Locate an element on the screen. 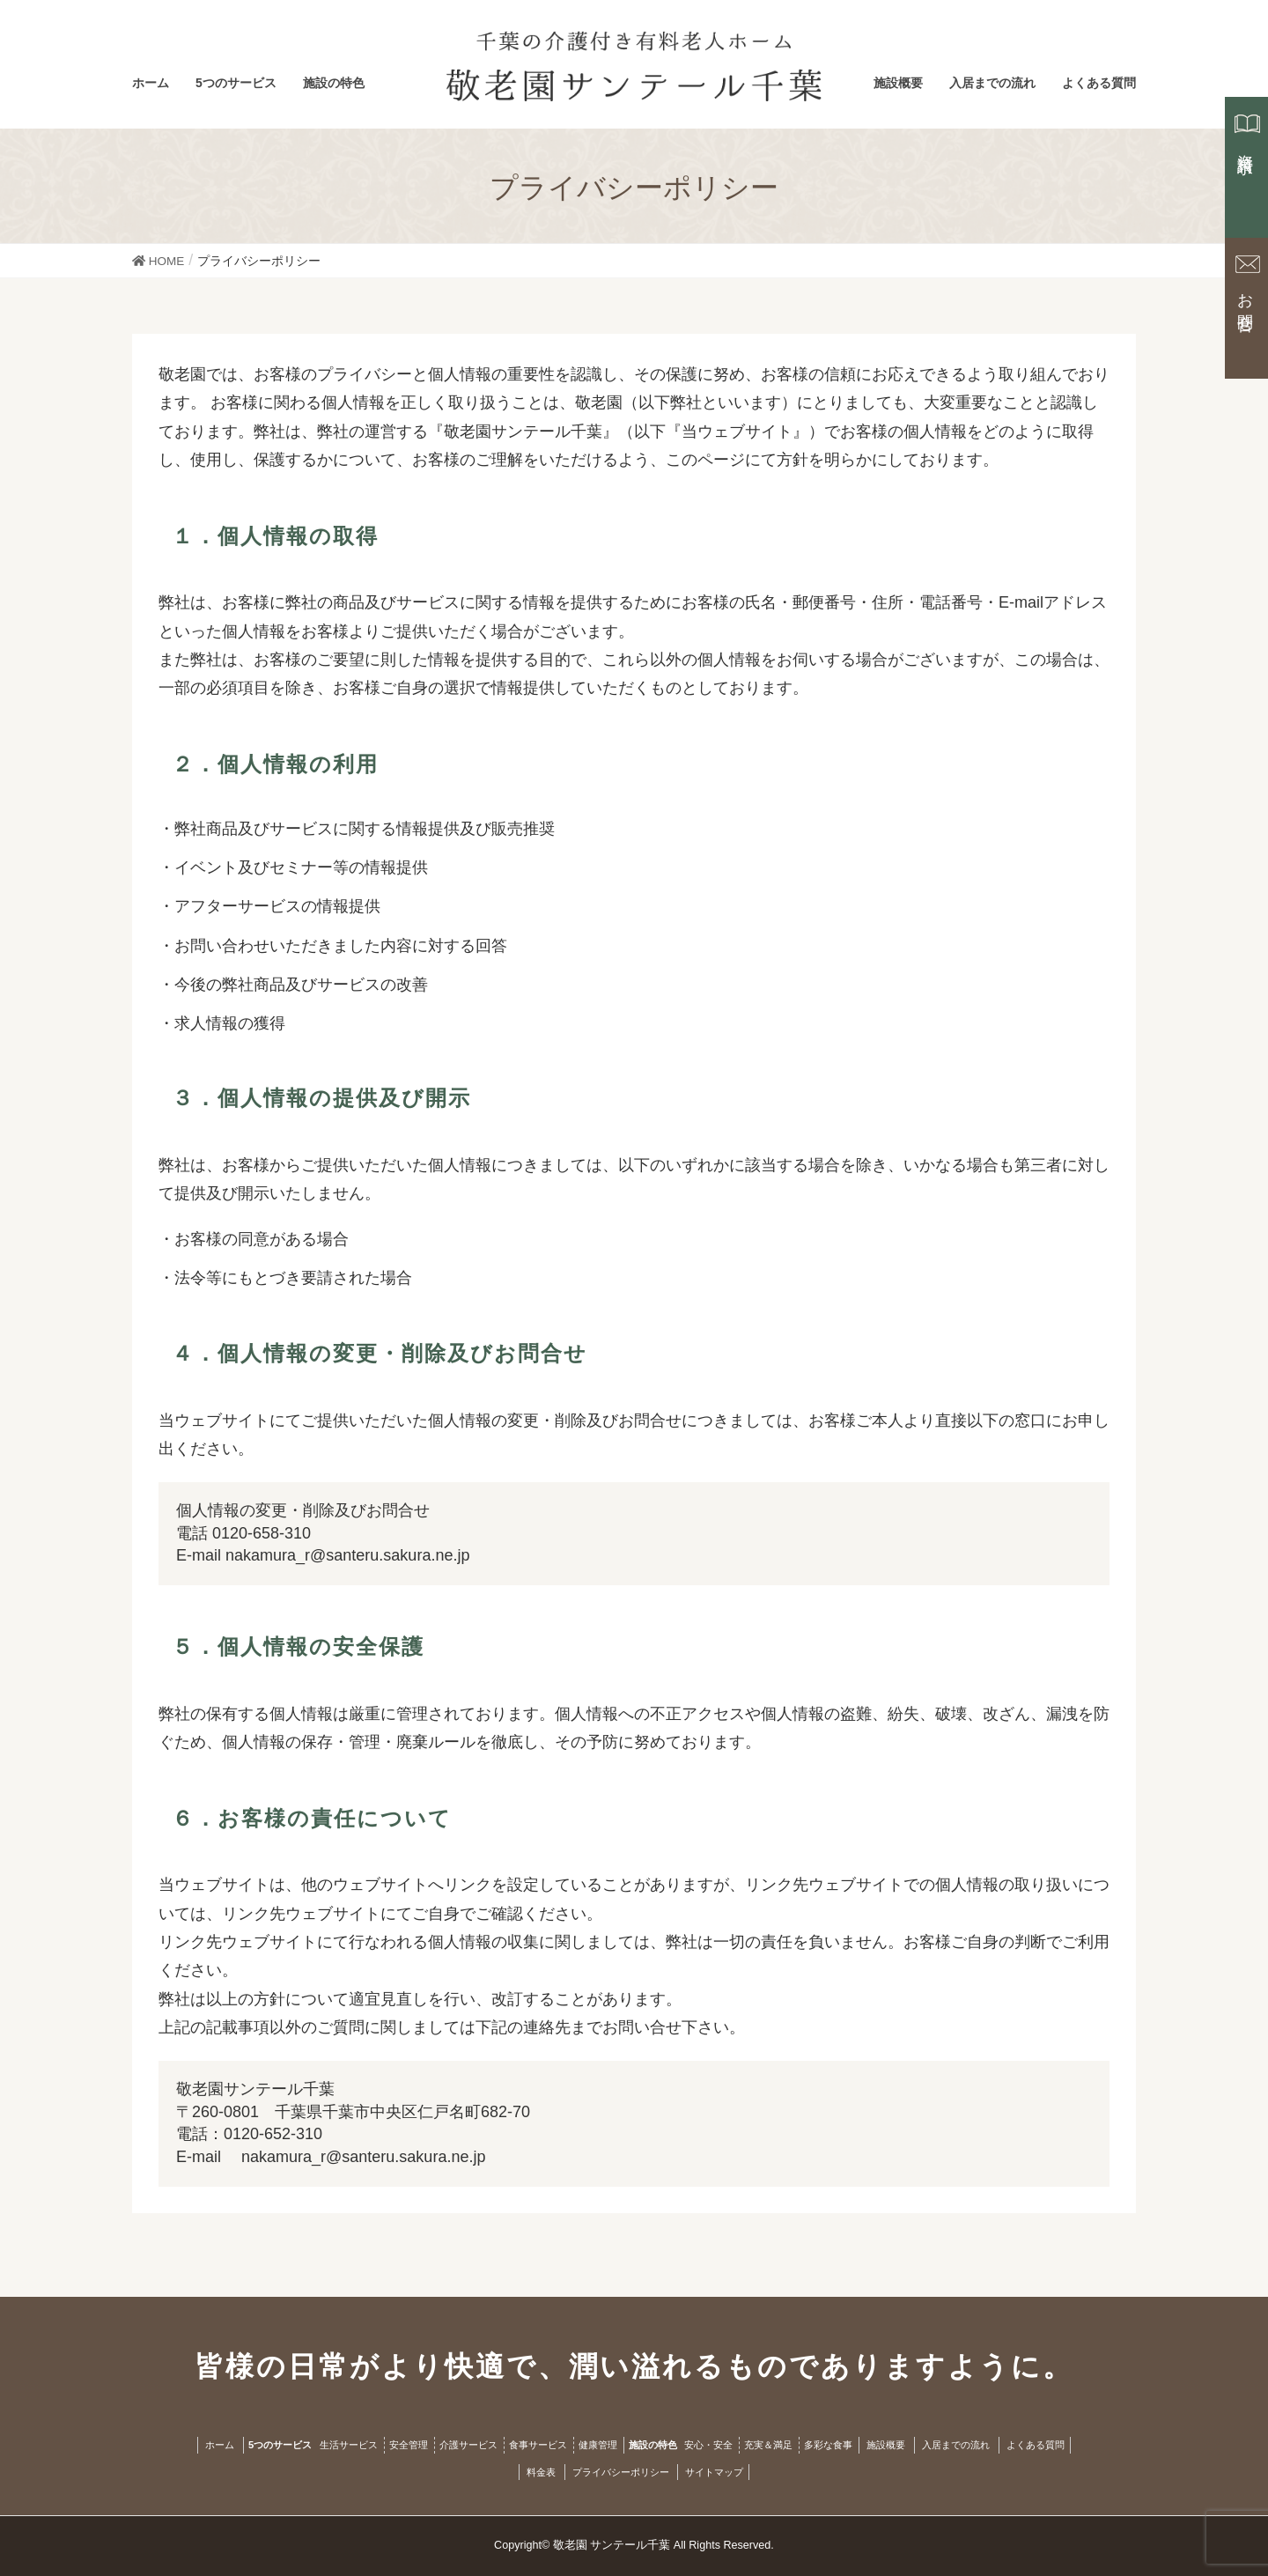  安心・安全 is located at coordinates (708, 2444).